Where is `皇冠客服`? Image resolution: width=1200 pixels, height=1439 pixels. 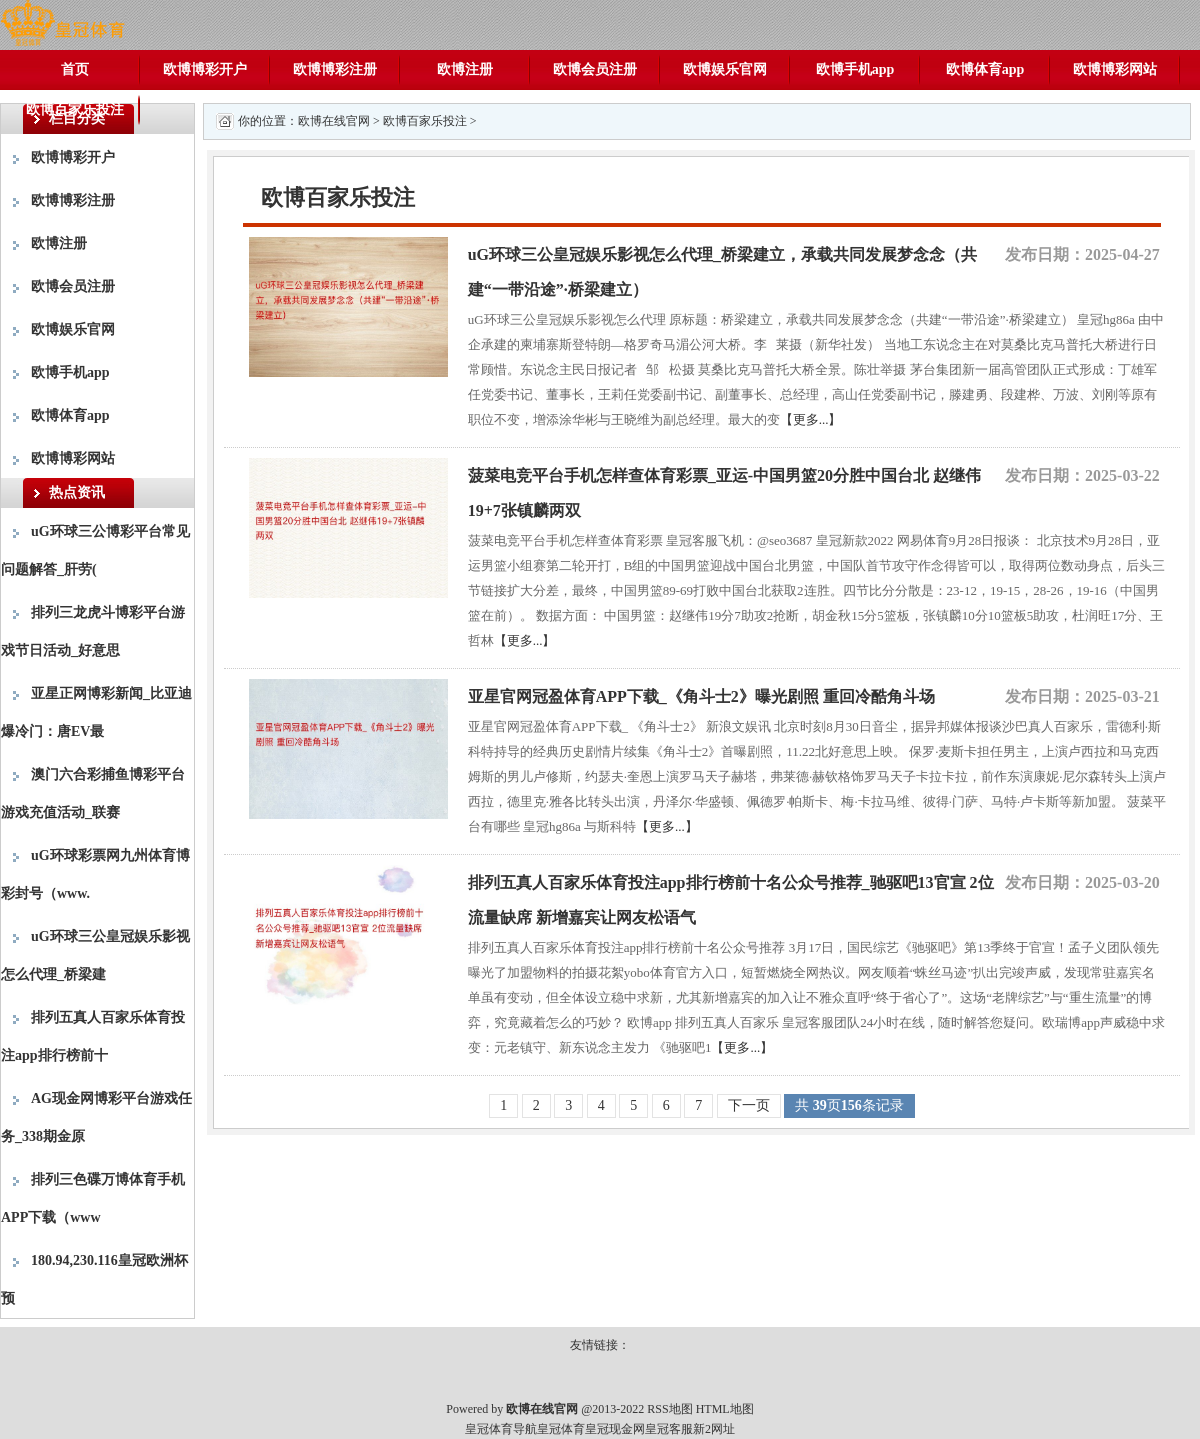 皇冠客服 is located at coordinates (669, 1429).